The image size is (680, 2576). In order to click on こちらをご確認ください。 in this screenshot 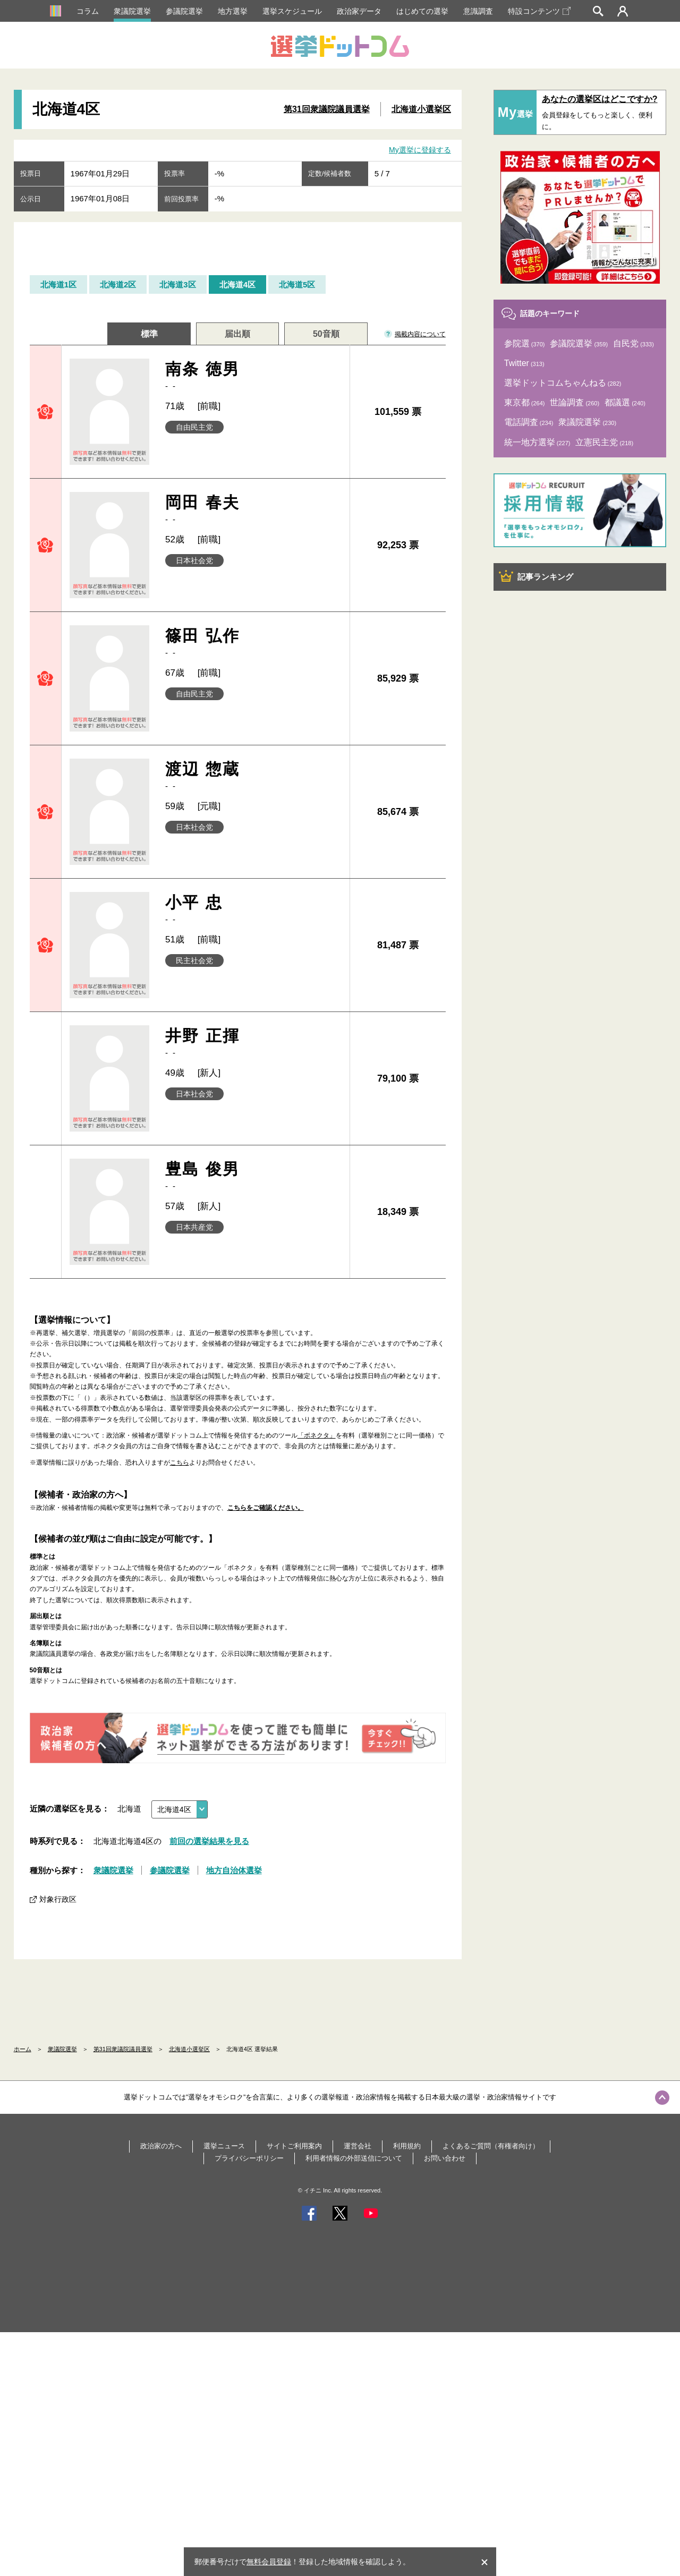, I will do `click(265, 1507)`.